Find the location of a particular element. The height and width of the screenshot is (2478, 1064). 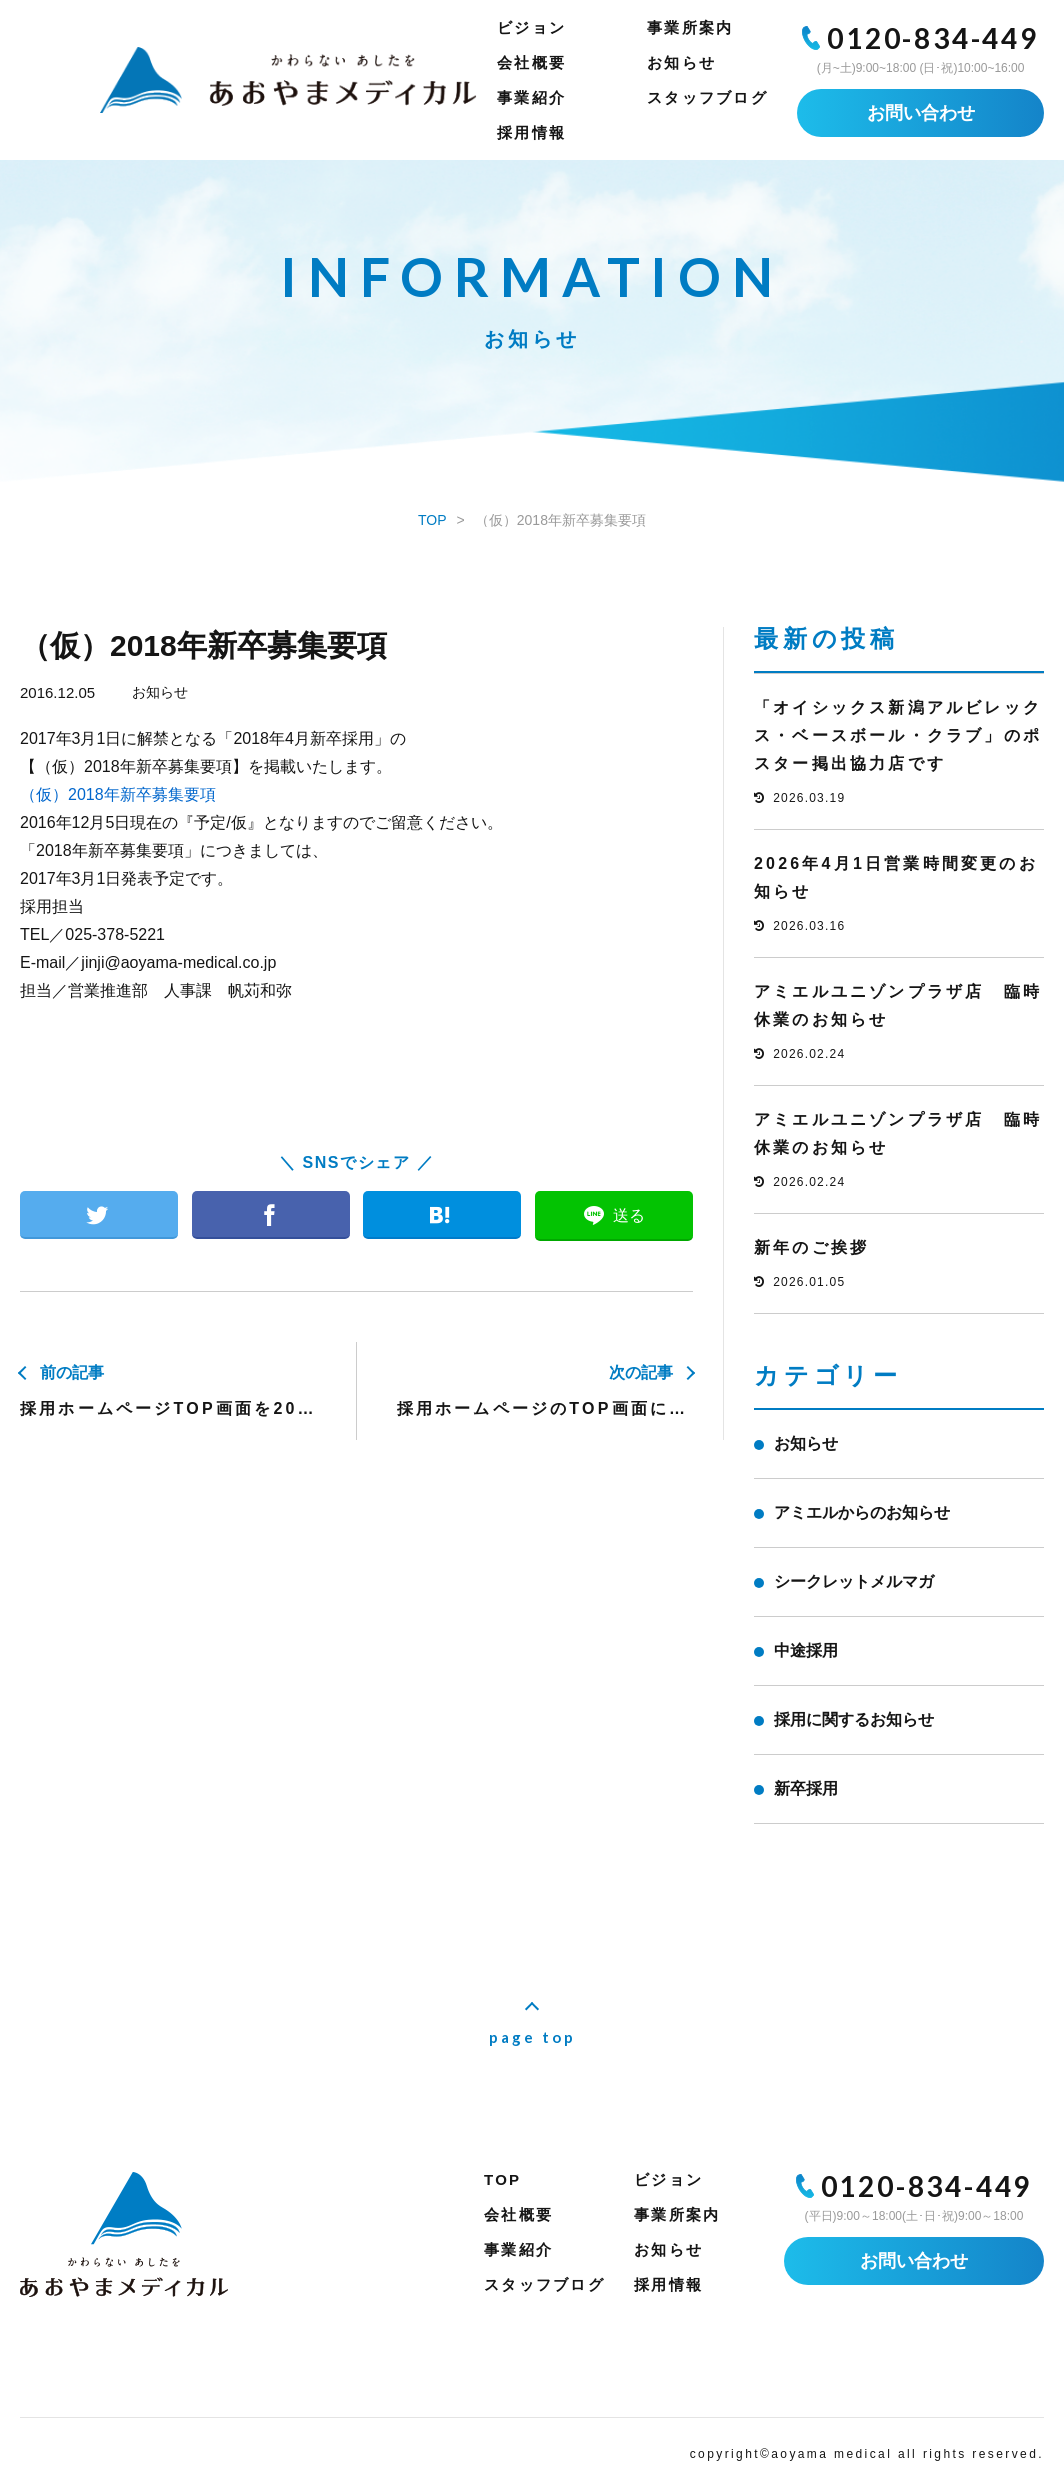

お知らせ is located at coordinates (681, 62).